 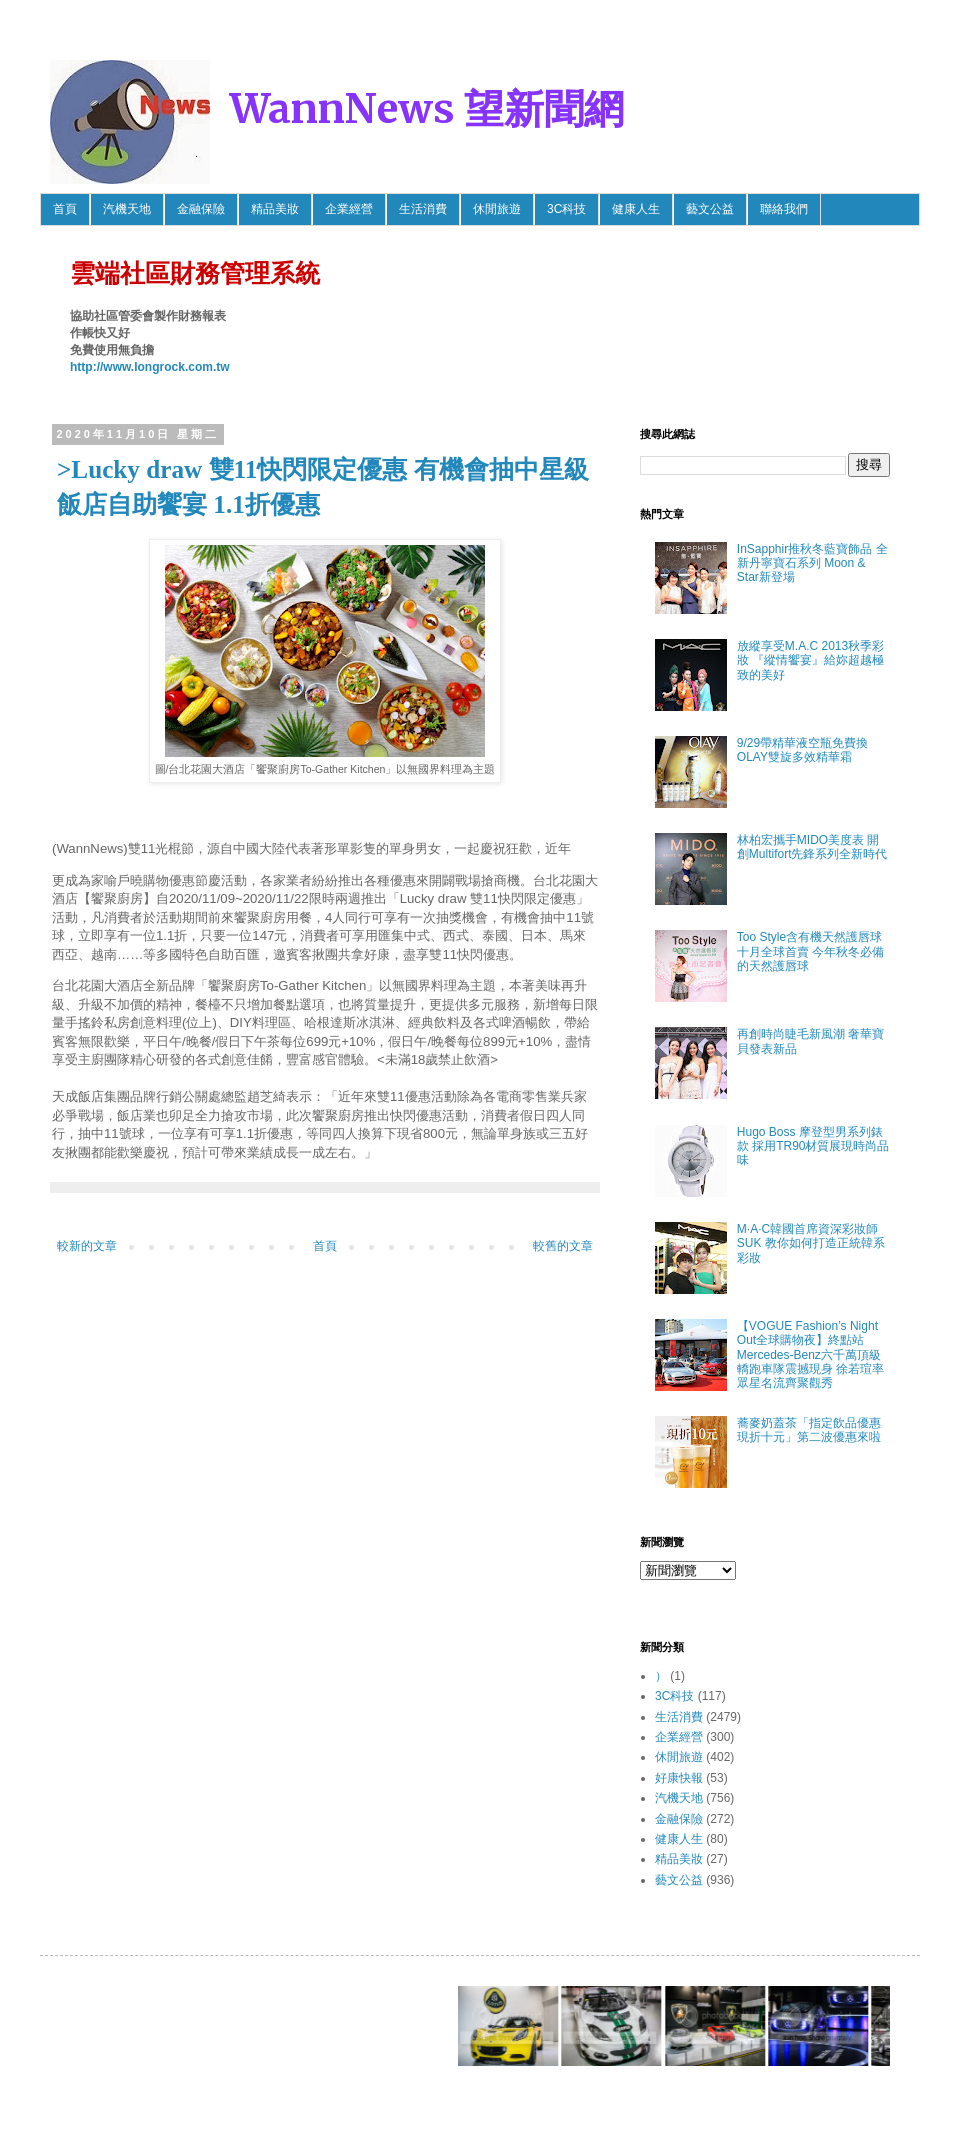 I want to click on 較新的文章, so click(x=87, y=1246).